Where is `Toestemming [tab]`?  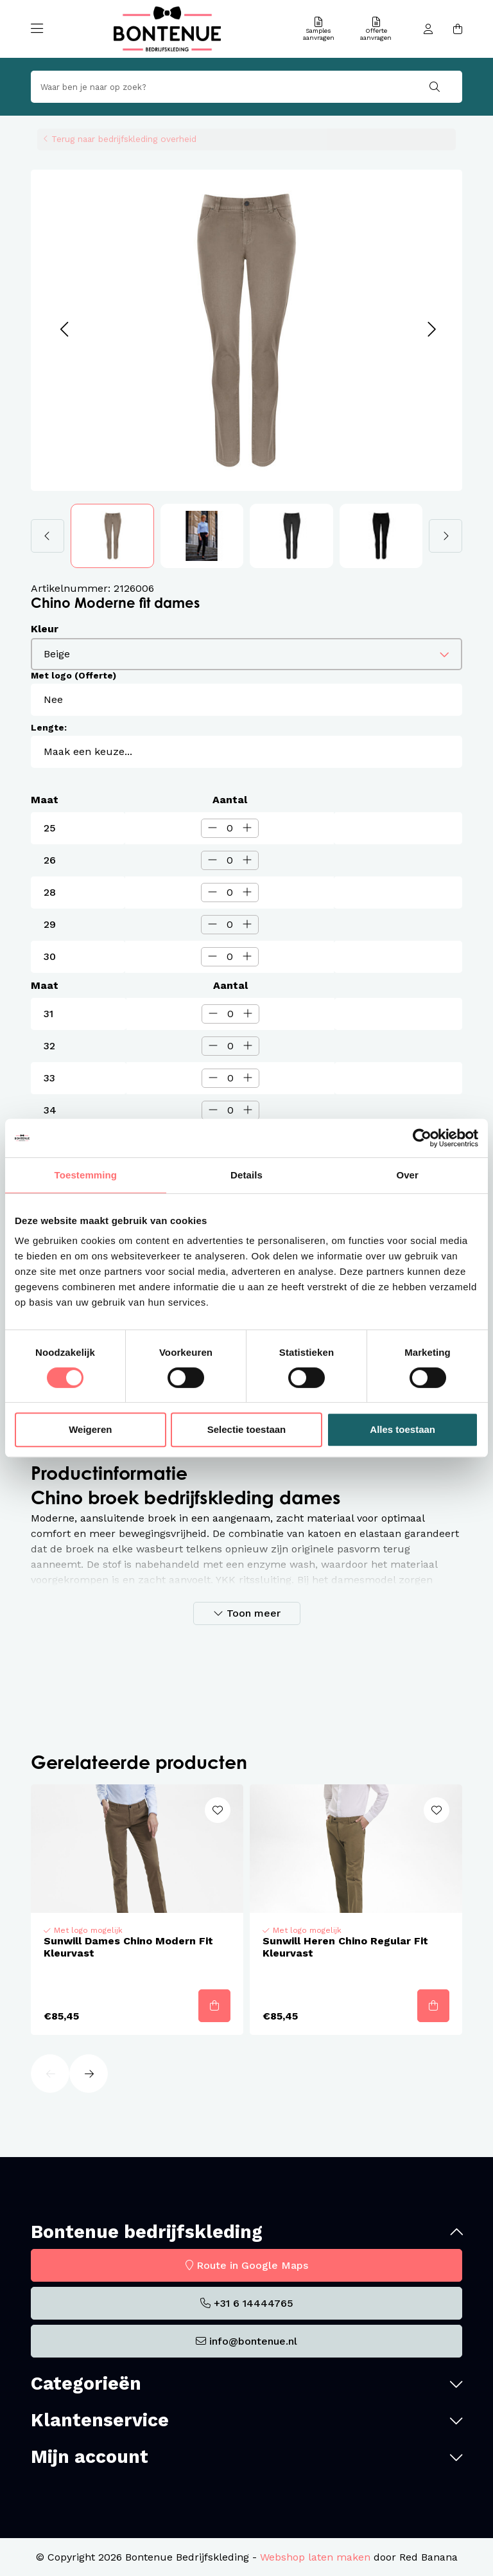
Toestemming [tab] is located at coordinates (86, 1174).